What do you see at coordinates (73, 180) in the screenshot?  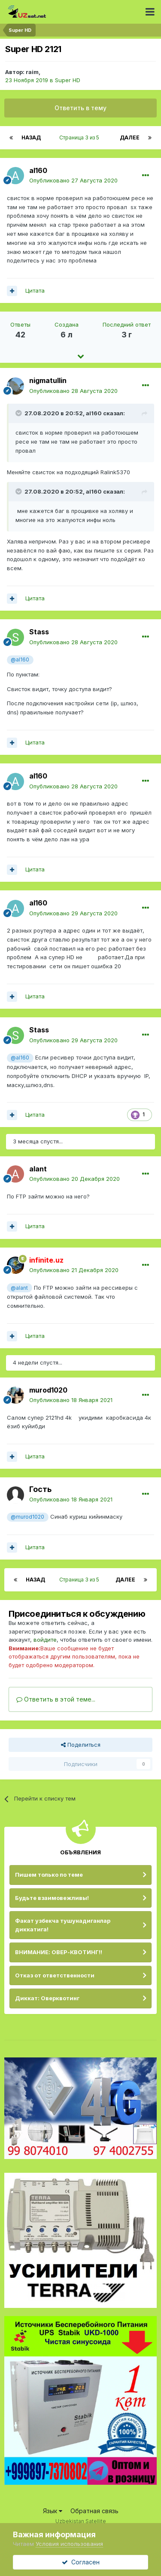 I see `Опубликовано` at bounding box center [73, 180].